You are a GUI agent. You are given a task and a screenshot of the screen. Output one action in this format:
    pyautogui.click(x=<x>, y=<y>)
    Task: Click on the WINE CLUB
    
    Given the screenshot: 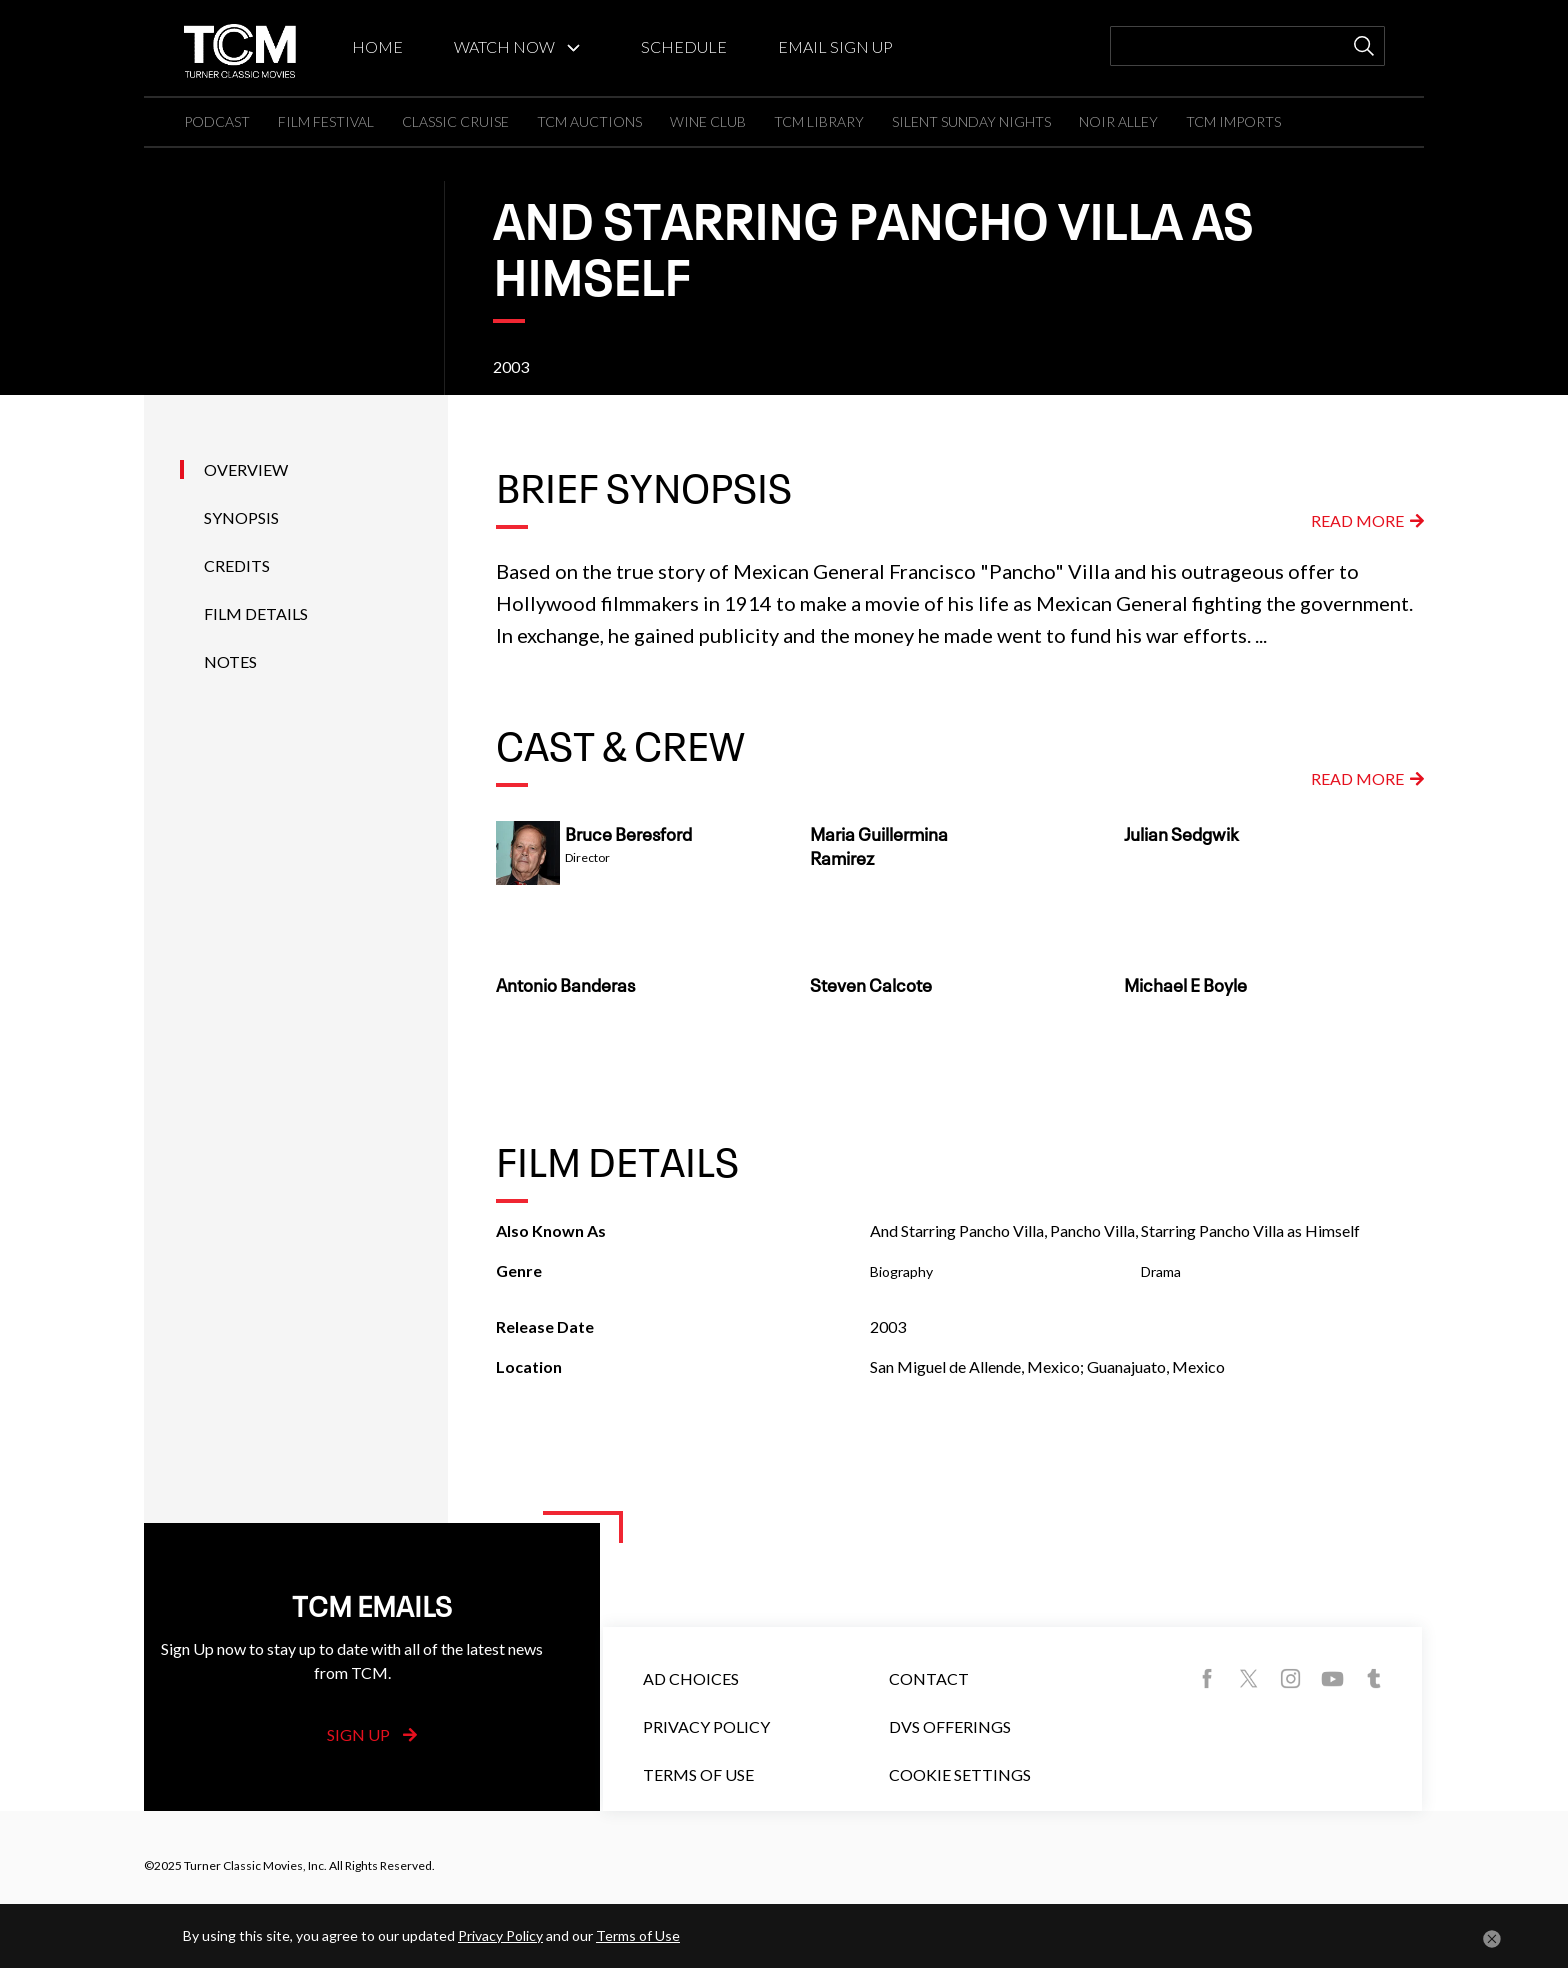 What is the action you would take?
    pyautogui.click(x=708, y=121)
    